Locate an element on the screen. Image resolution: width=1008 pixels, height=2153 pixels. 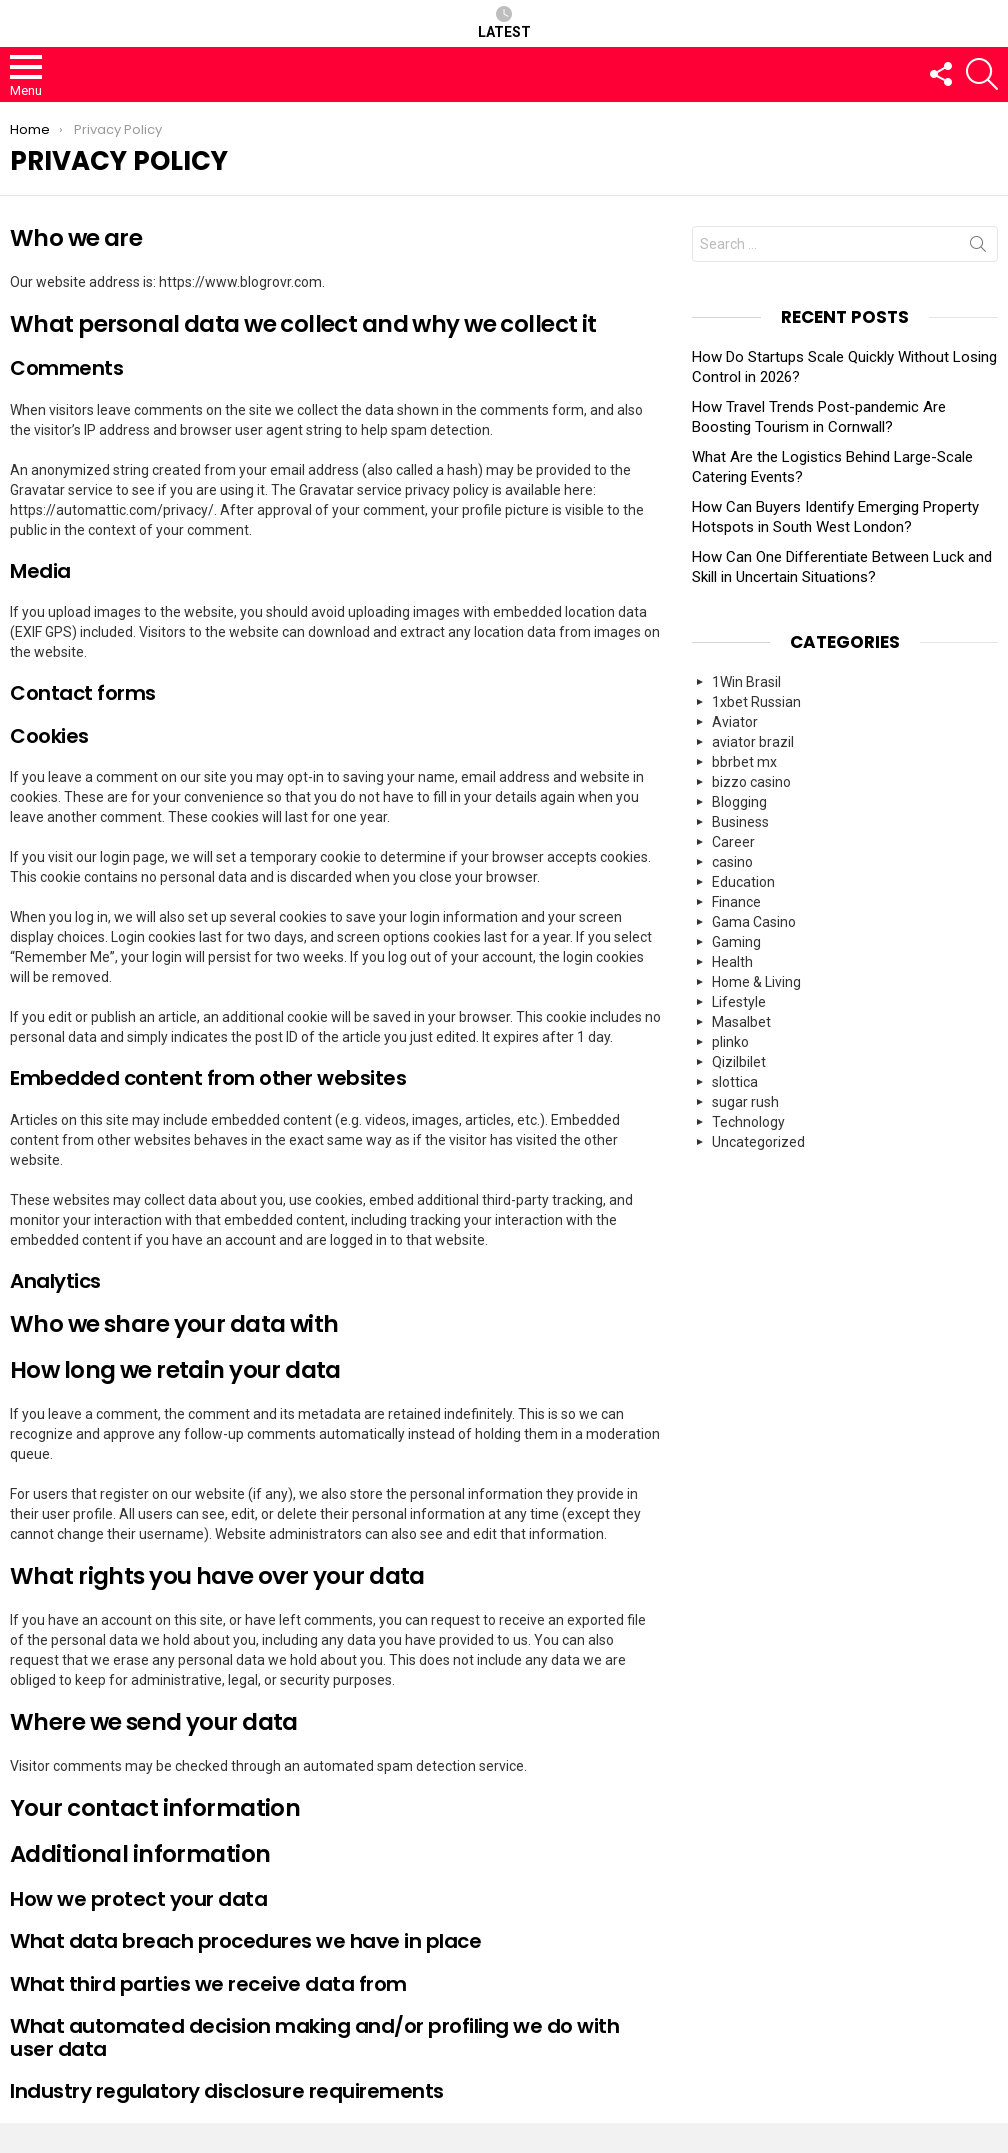
Latest is located at coordinates (504, 23).